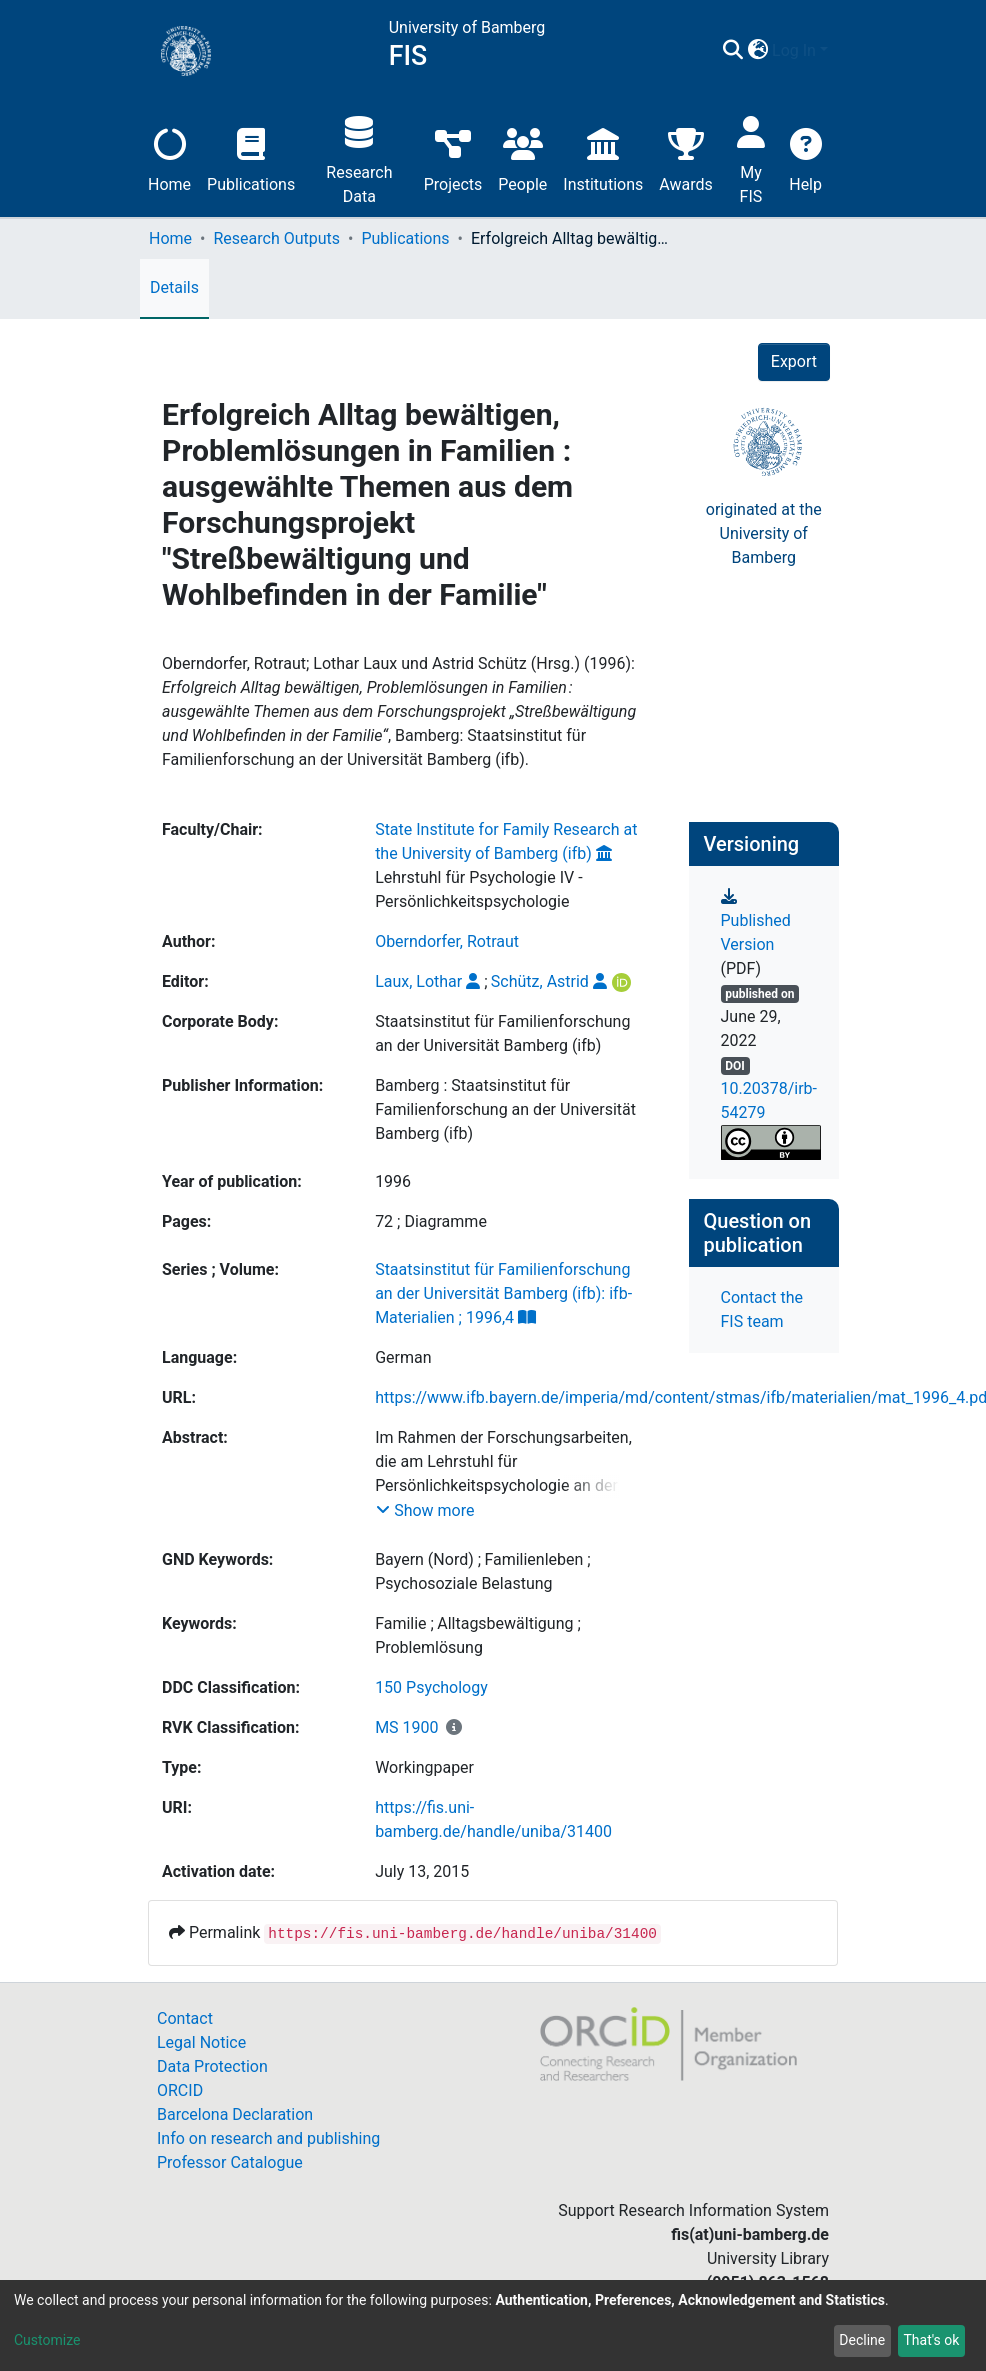 This screenshot has height=2371, width=986. What do you see at coordinates (522, 157) in the screenshot?
I see `People` at bounding box center [522, 157].